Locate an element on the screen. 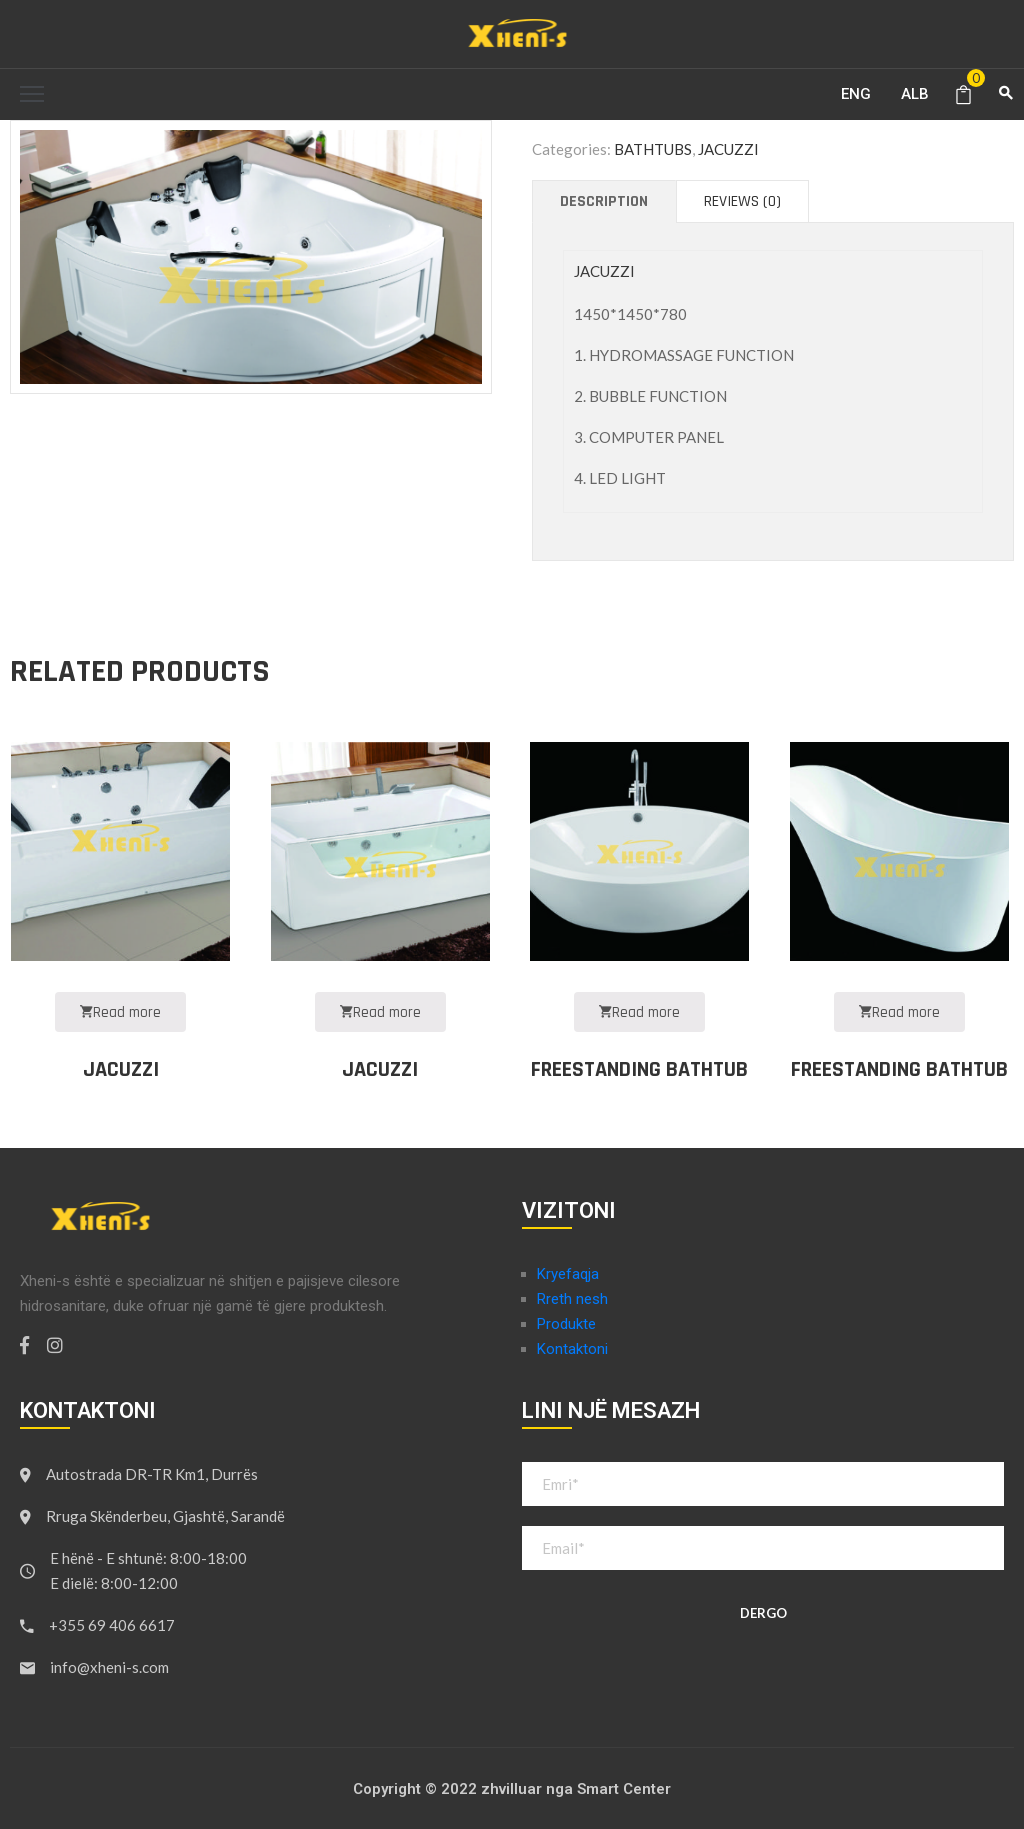  ENG is located at coordinates (856, 94).